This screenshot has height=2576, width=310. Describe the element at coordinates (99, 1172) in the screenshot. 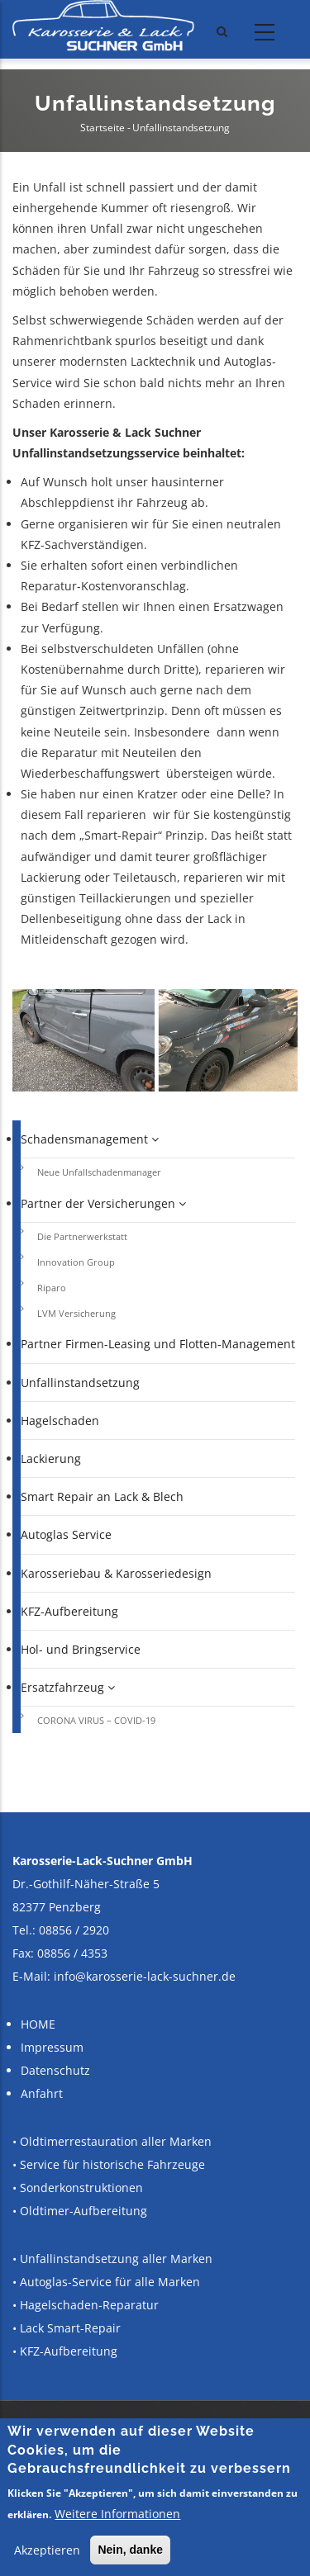

I see `Neue Unfallschadenmanager` at that location.